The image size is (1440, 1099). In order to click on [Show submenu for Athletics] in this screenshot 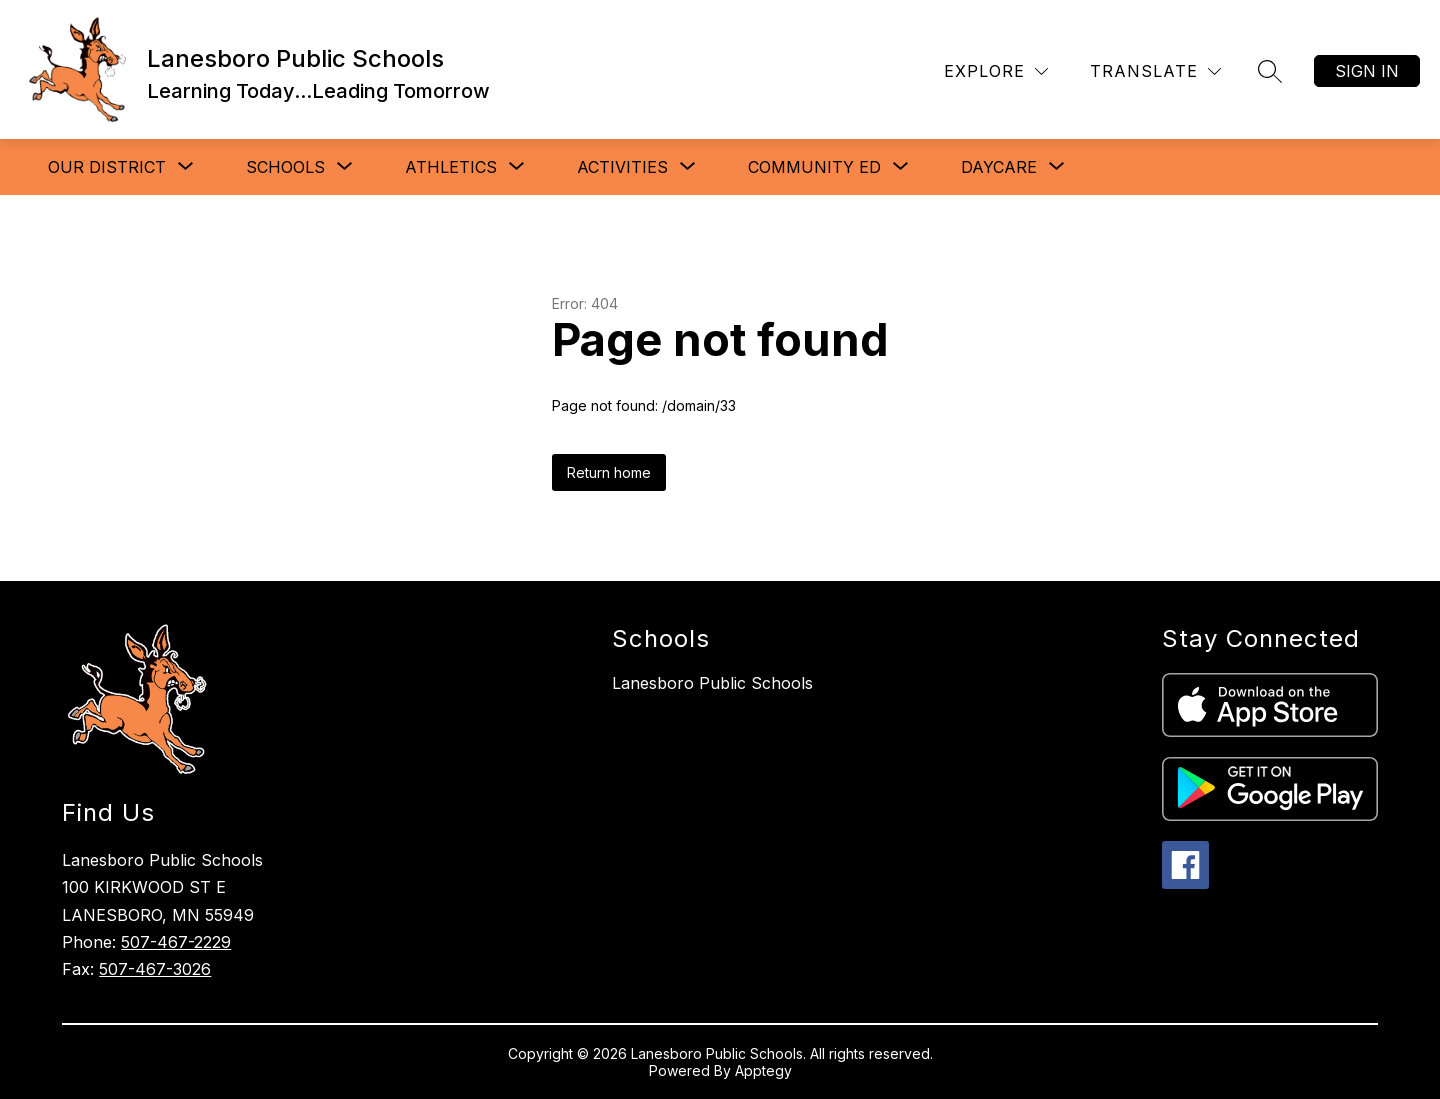, I will do `click(451, 167)`.